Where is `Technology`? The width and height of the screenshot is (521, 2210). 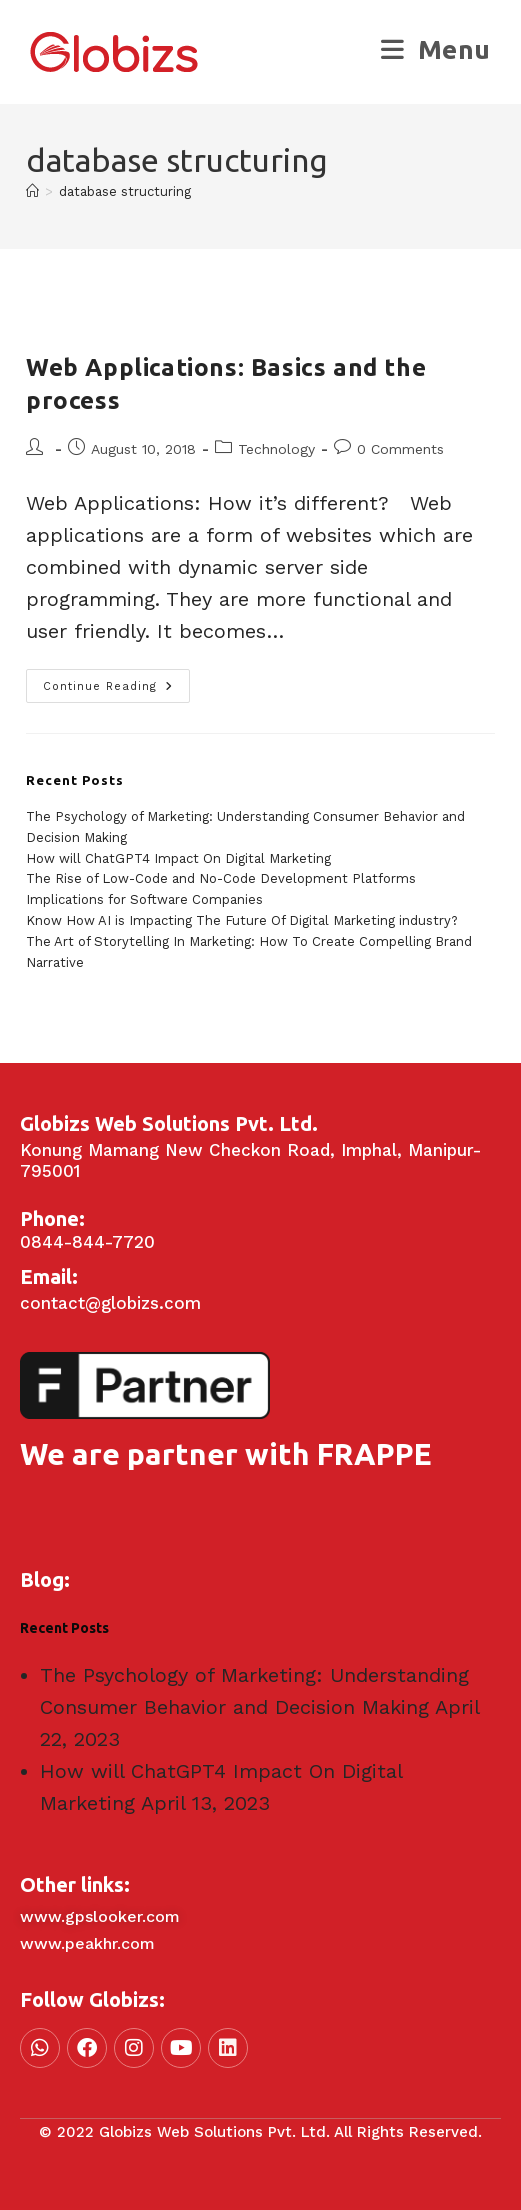
Technology is located at coordinates (276, 449).